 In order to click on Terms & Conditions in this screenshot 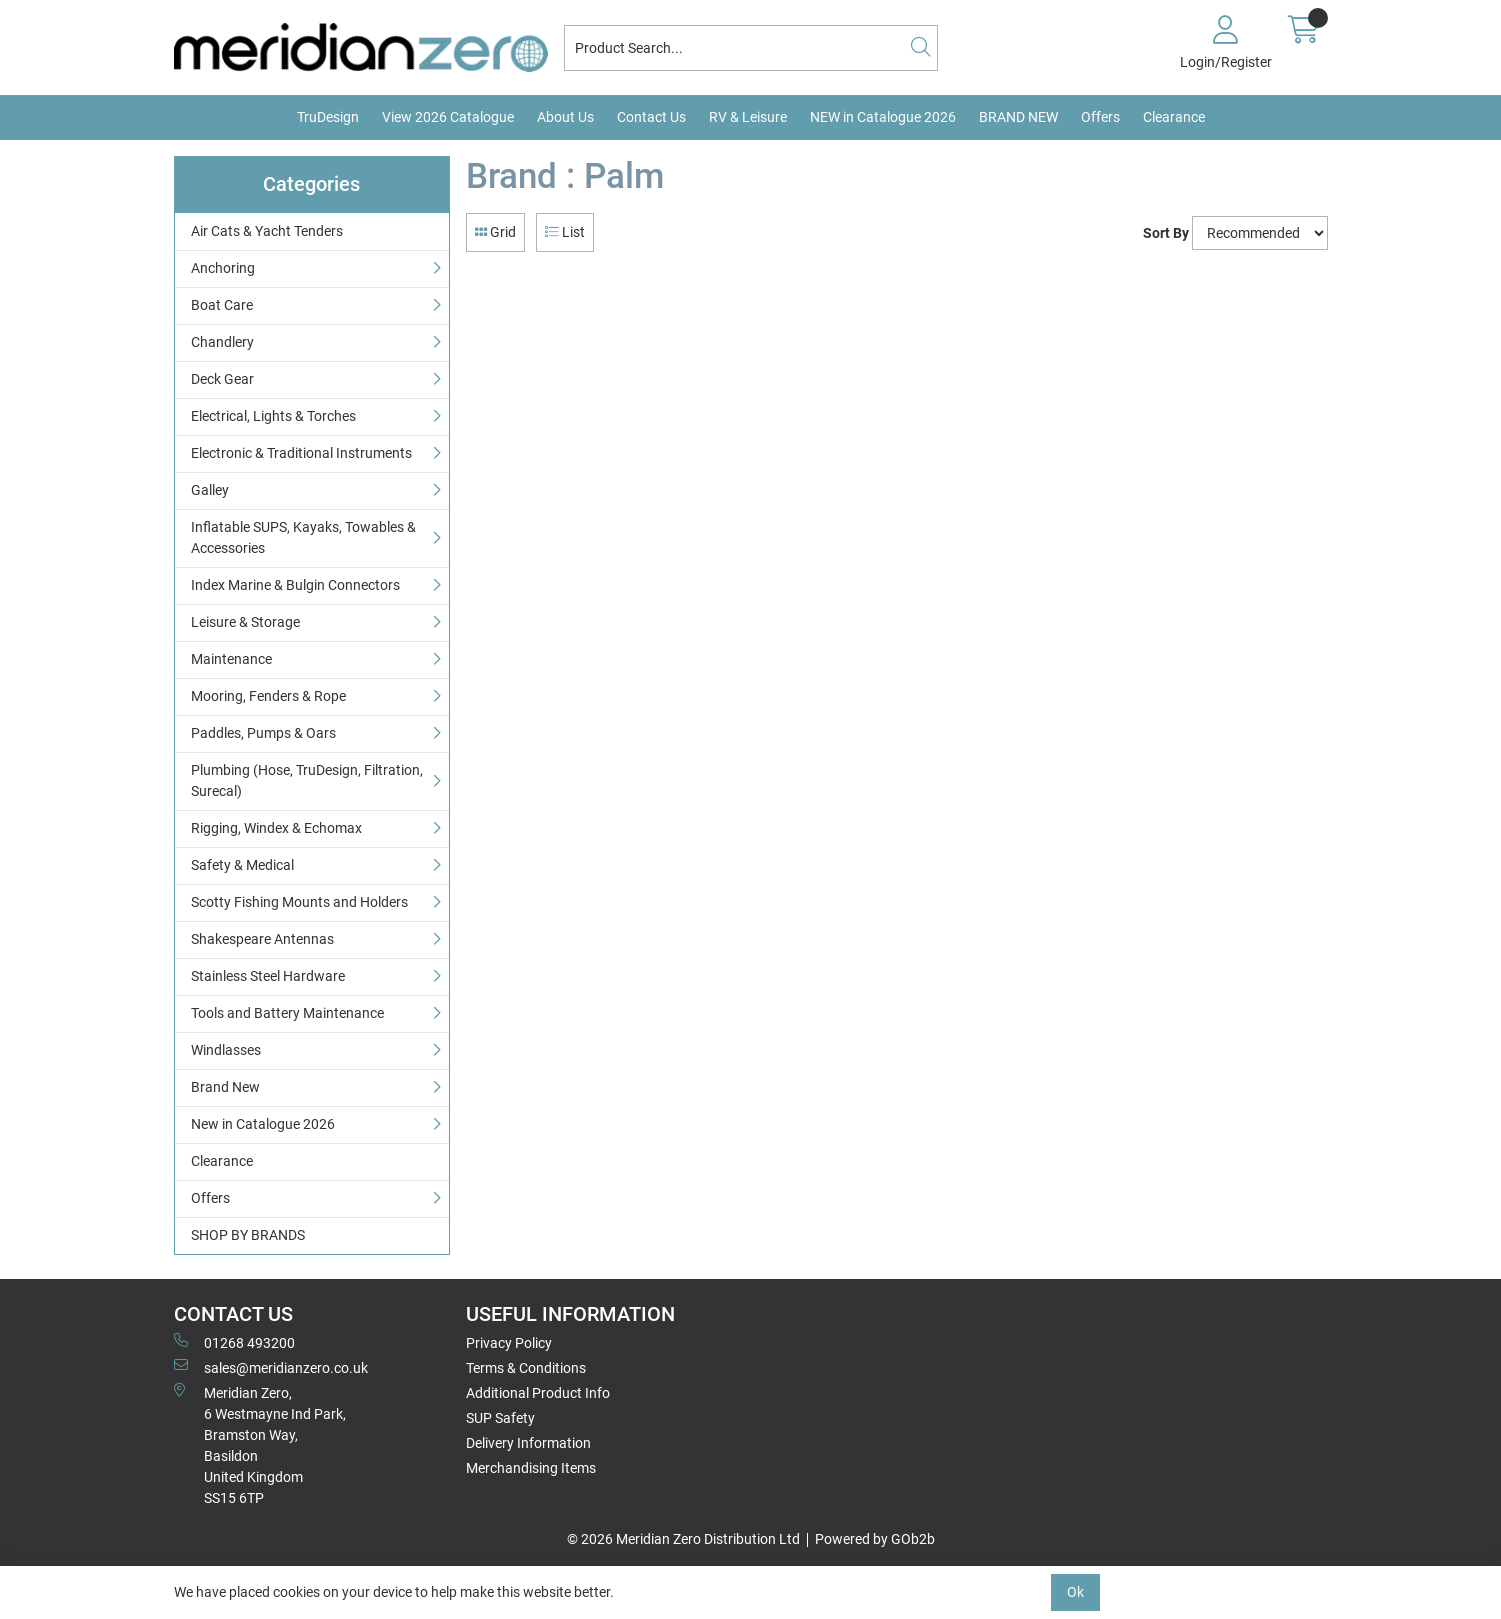, I will do `click(526, 1368)`.